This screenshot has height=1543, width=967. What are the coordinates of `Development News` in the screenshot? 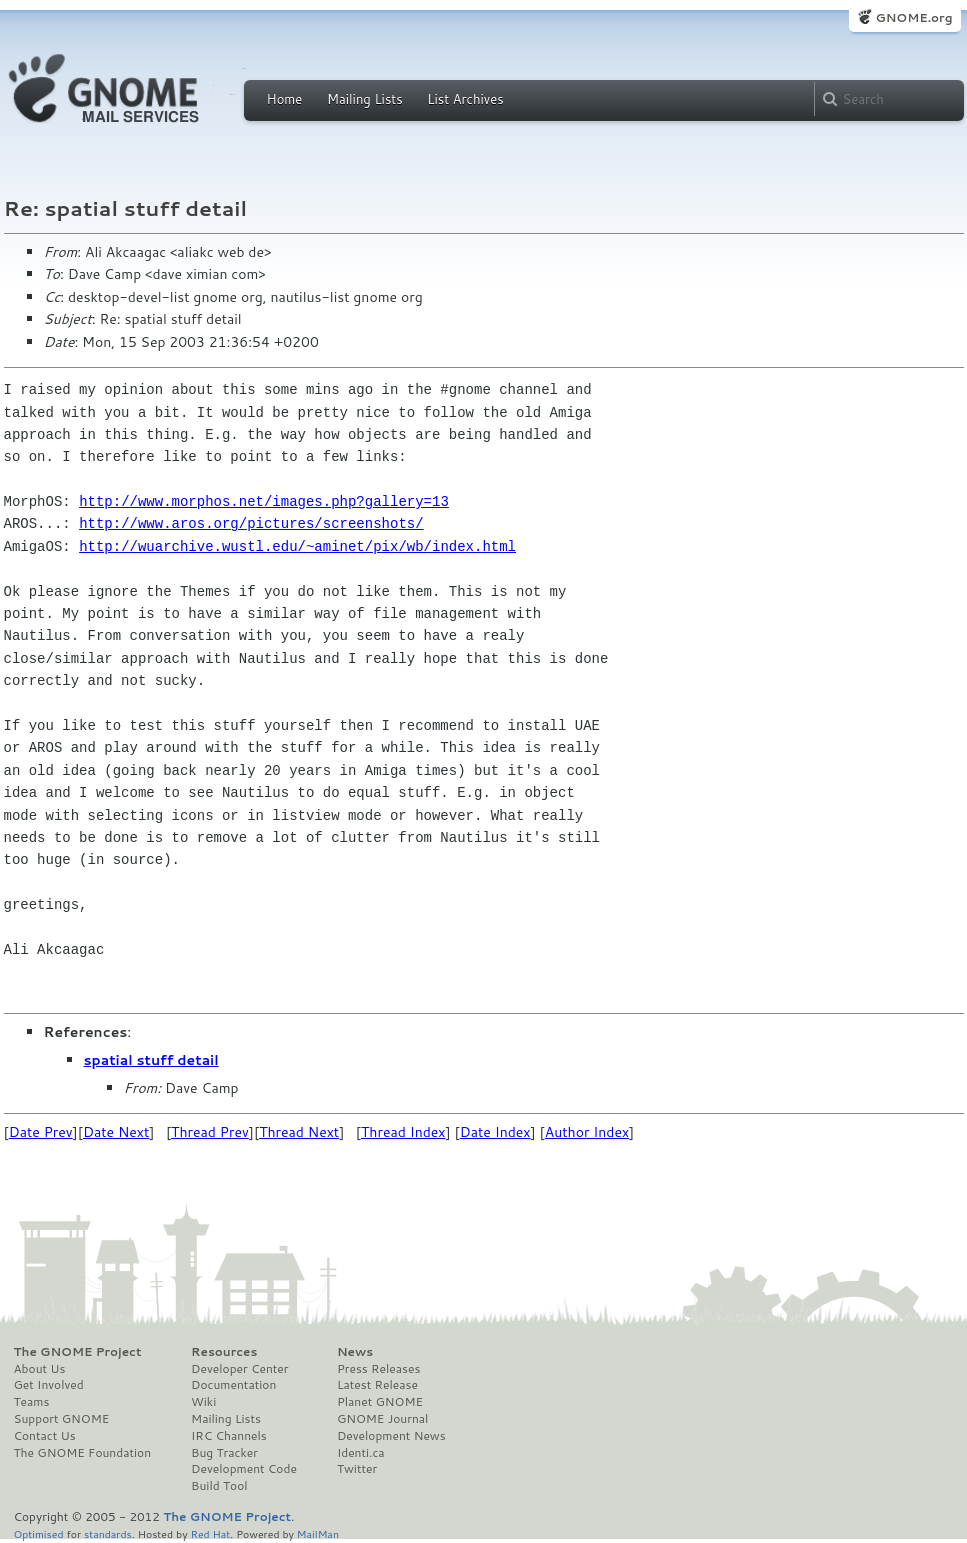 It's located at (391, 1436).